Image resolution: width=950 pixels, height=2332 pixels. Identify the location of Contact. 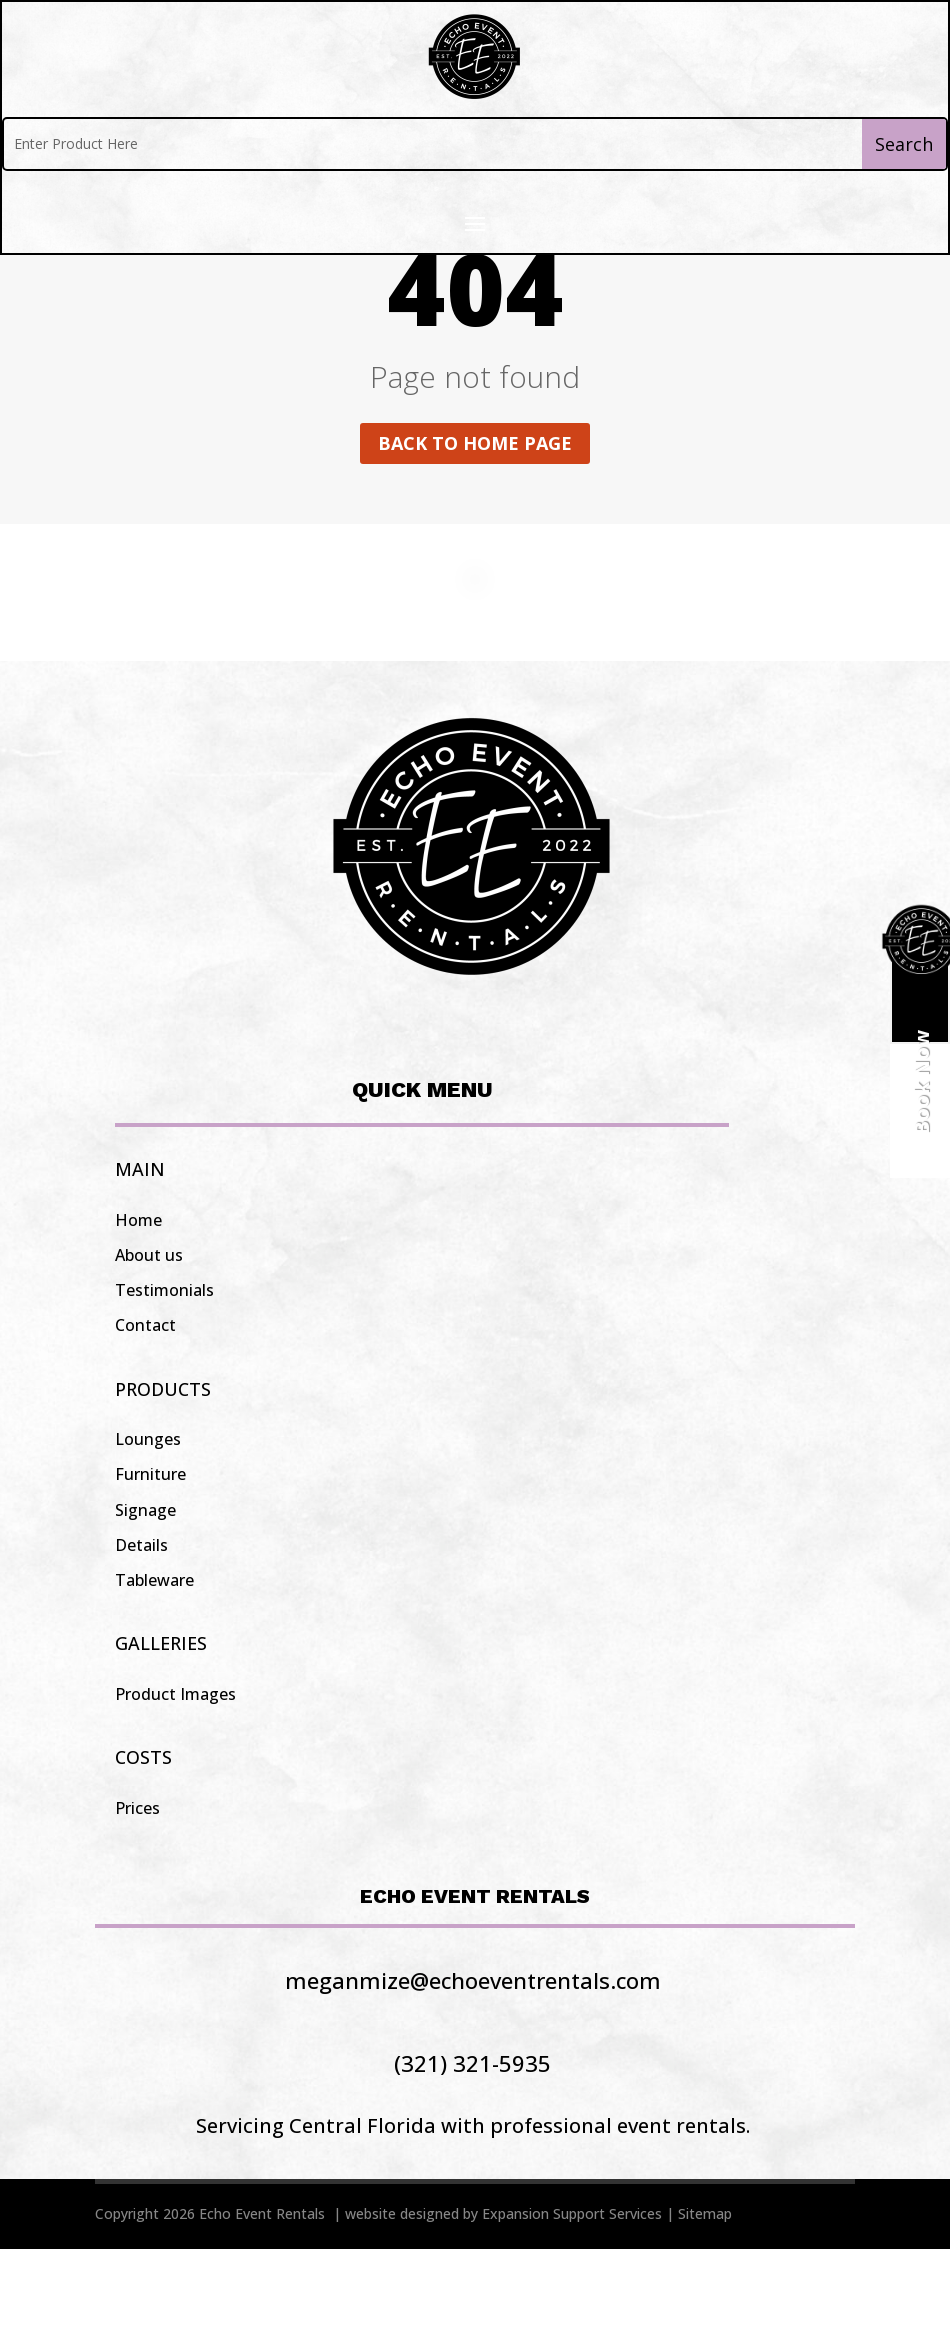
(145, 1408).